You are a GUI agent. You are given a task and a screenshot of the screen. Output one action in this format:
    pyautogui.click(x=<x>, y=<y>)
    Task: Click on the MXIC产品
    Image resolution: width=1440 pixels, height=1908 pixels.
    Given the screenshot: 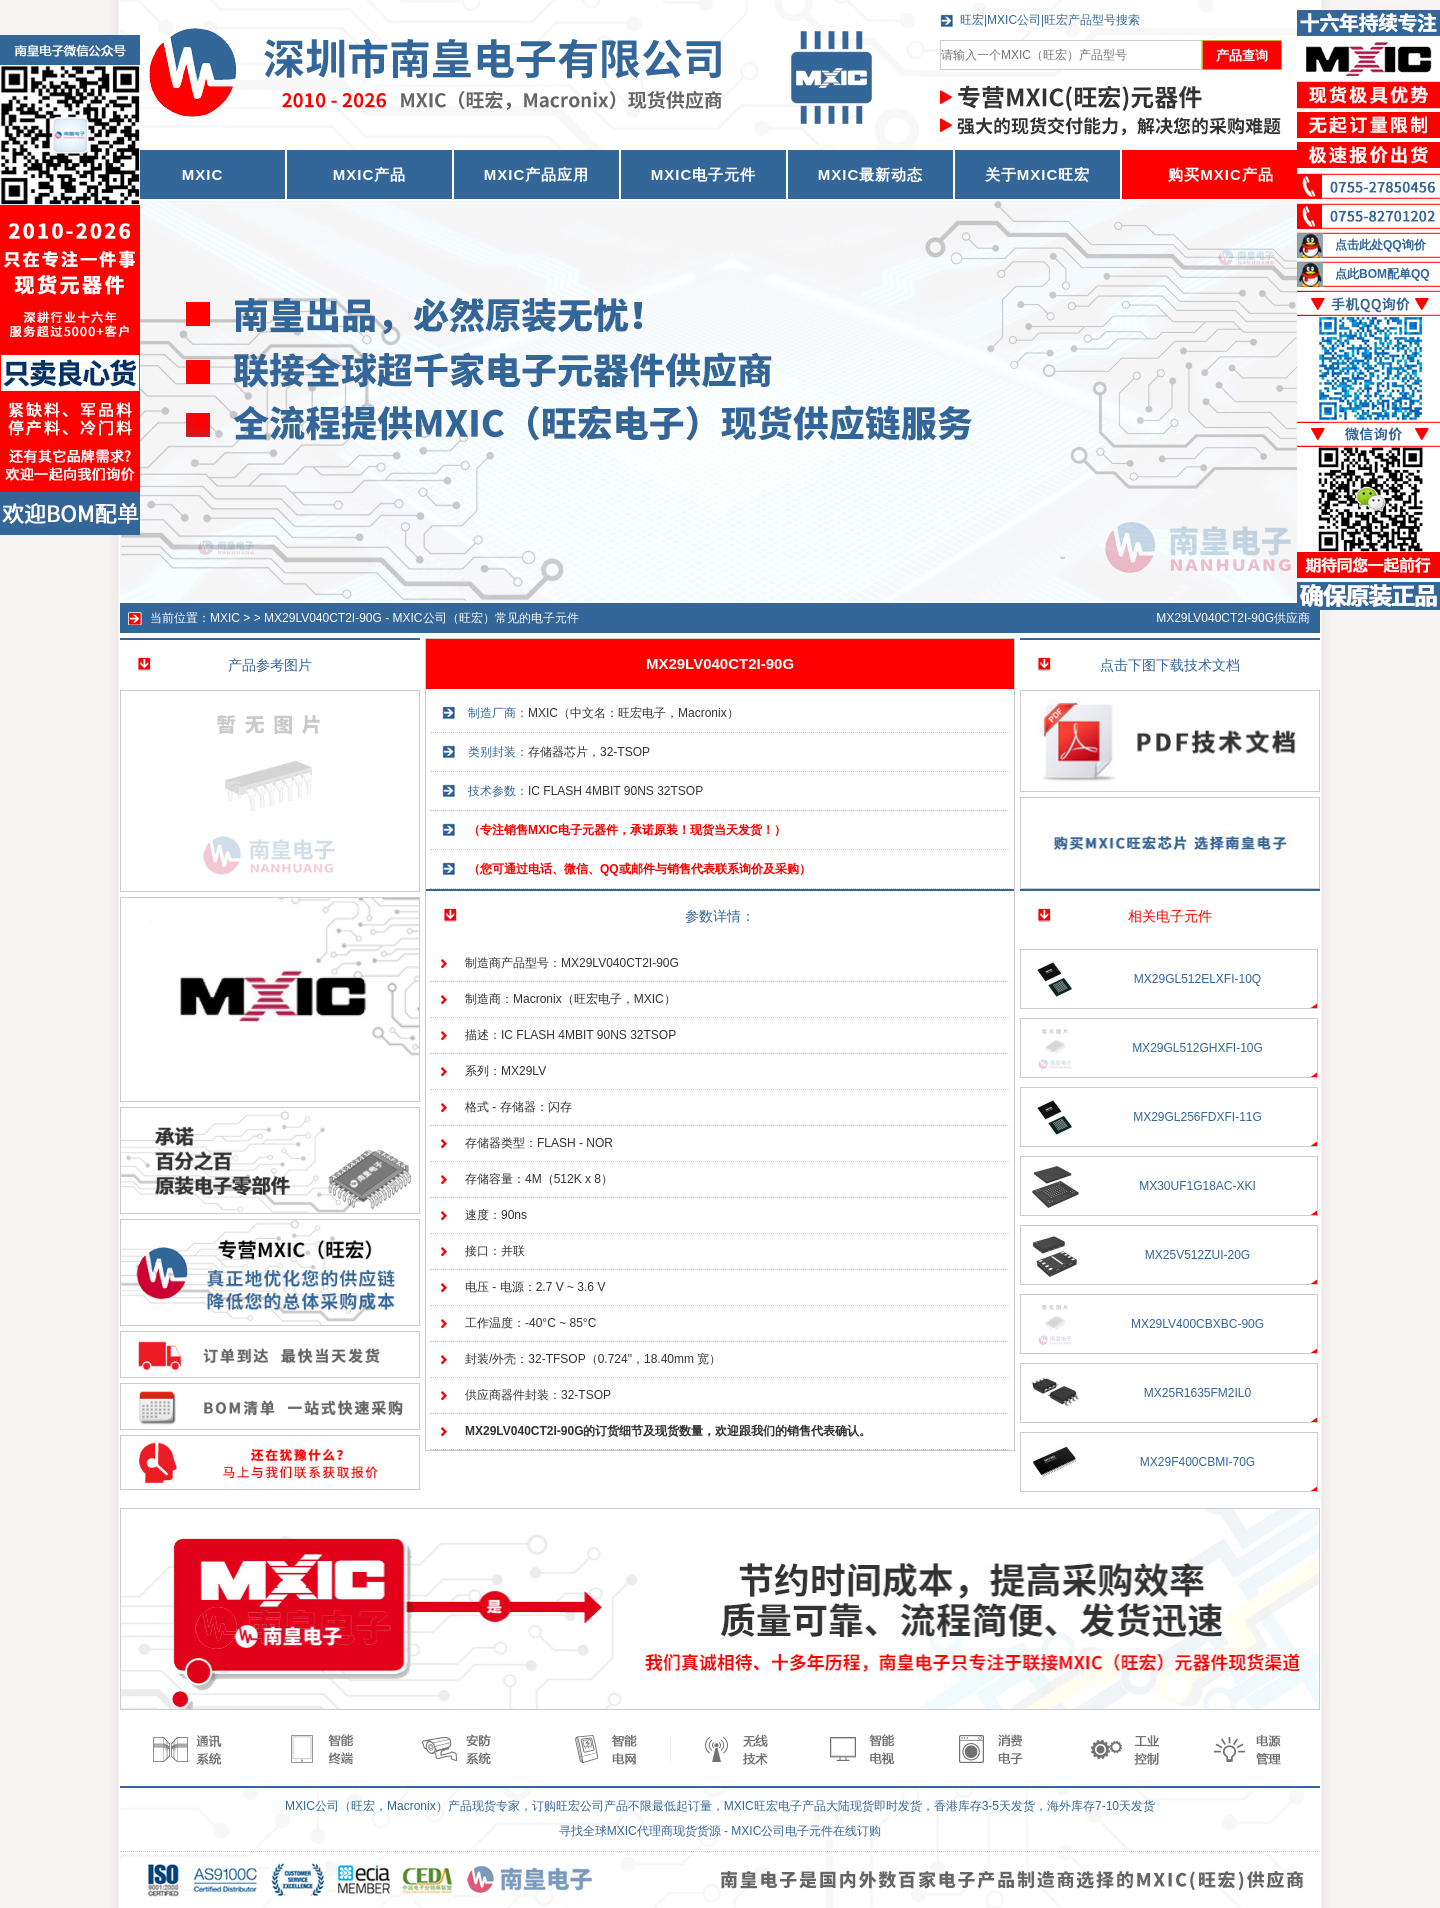 What is the action you would take?
    pyautogui.click(x=370, y=174)
    